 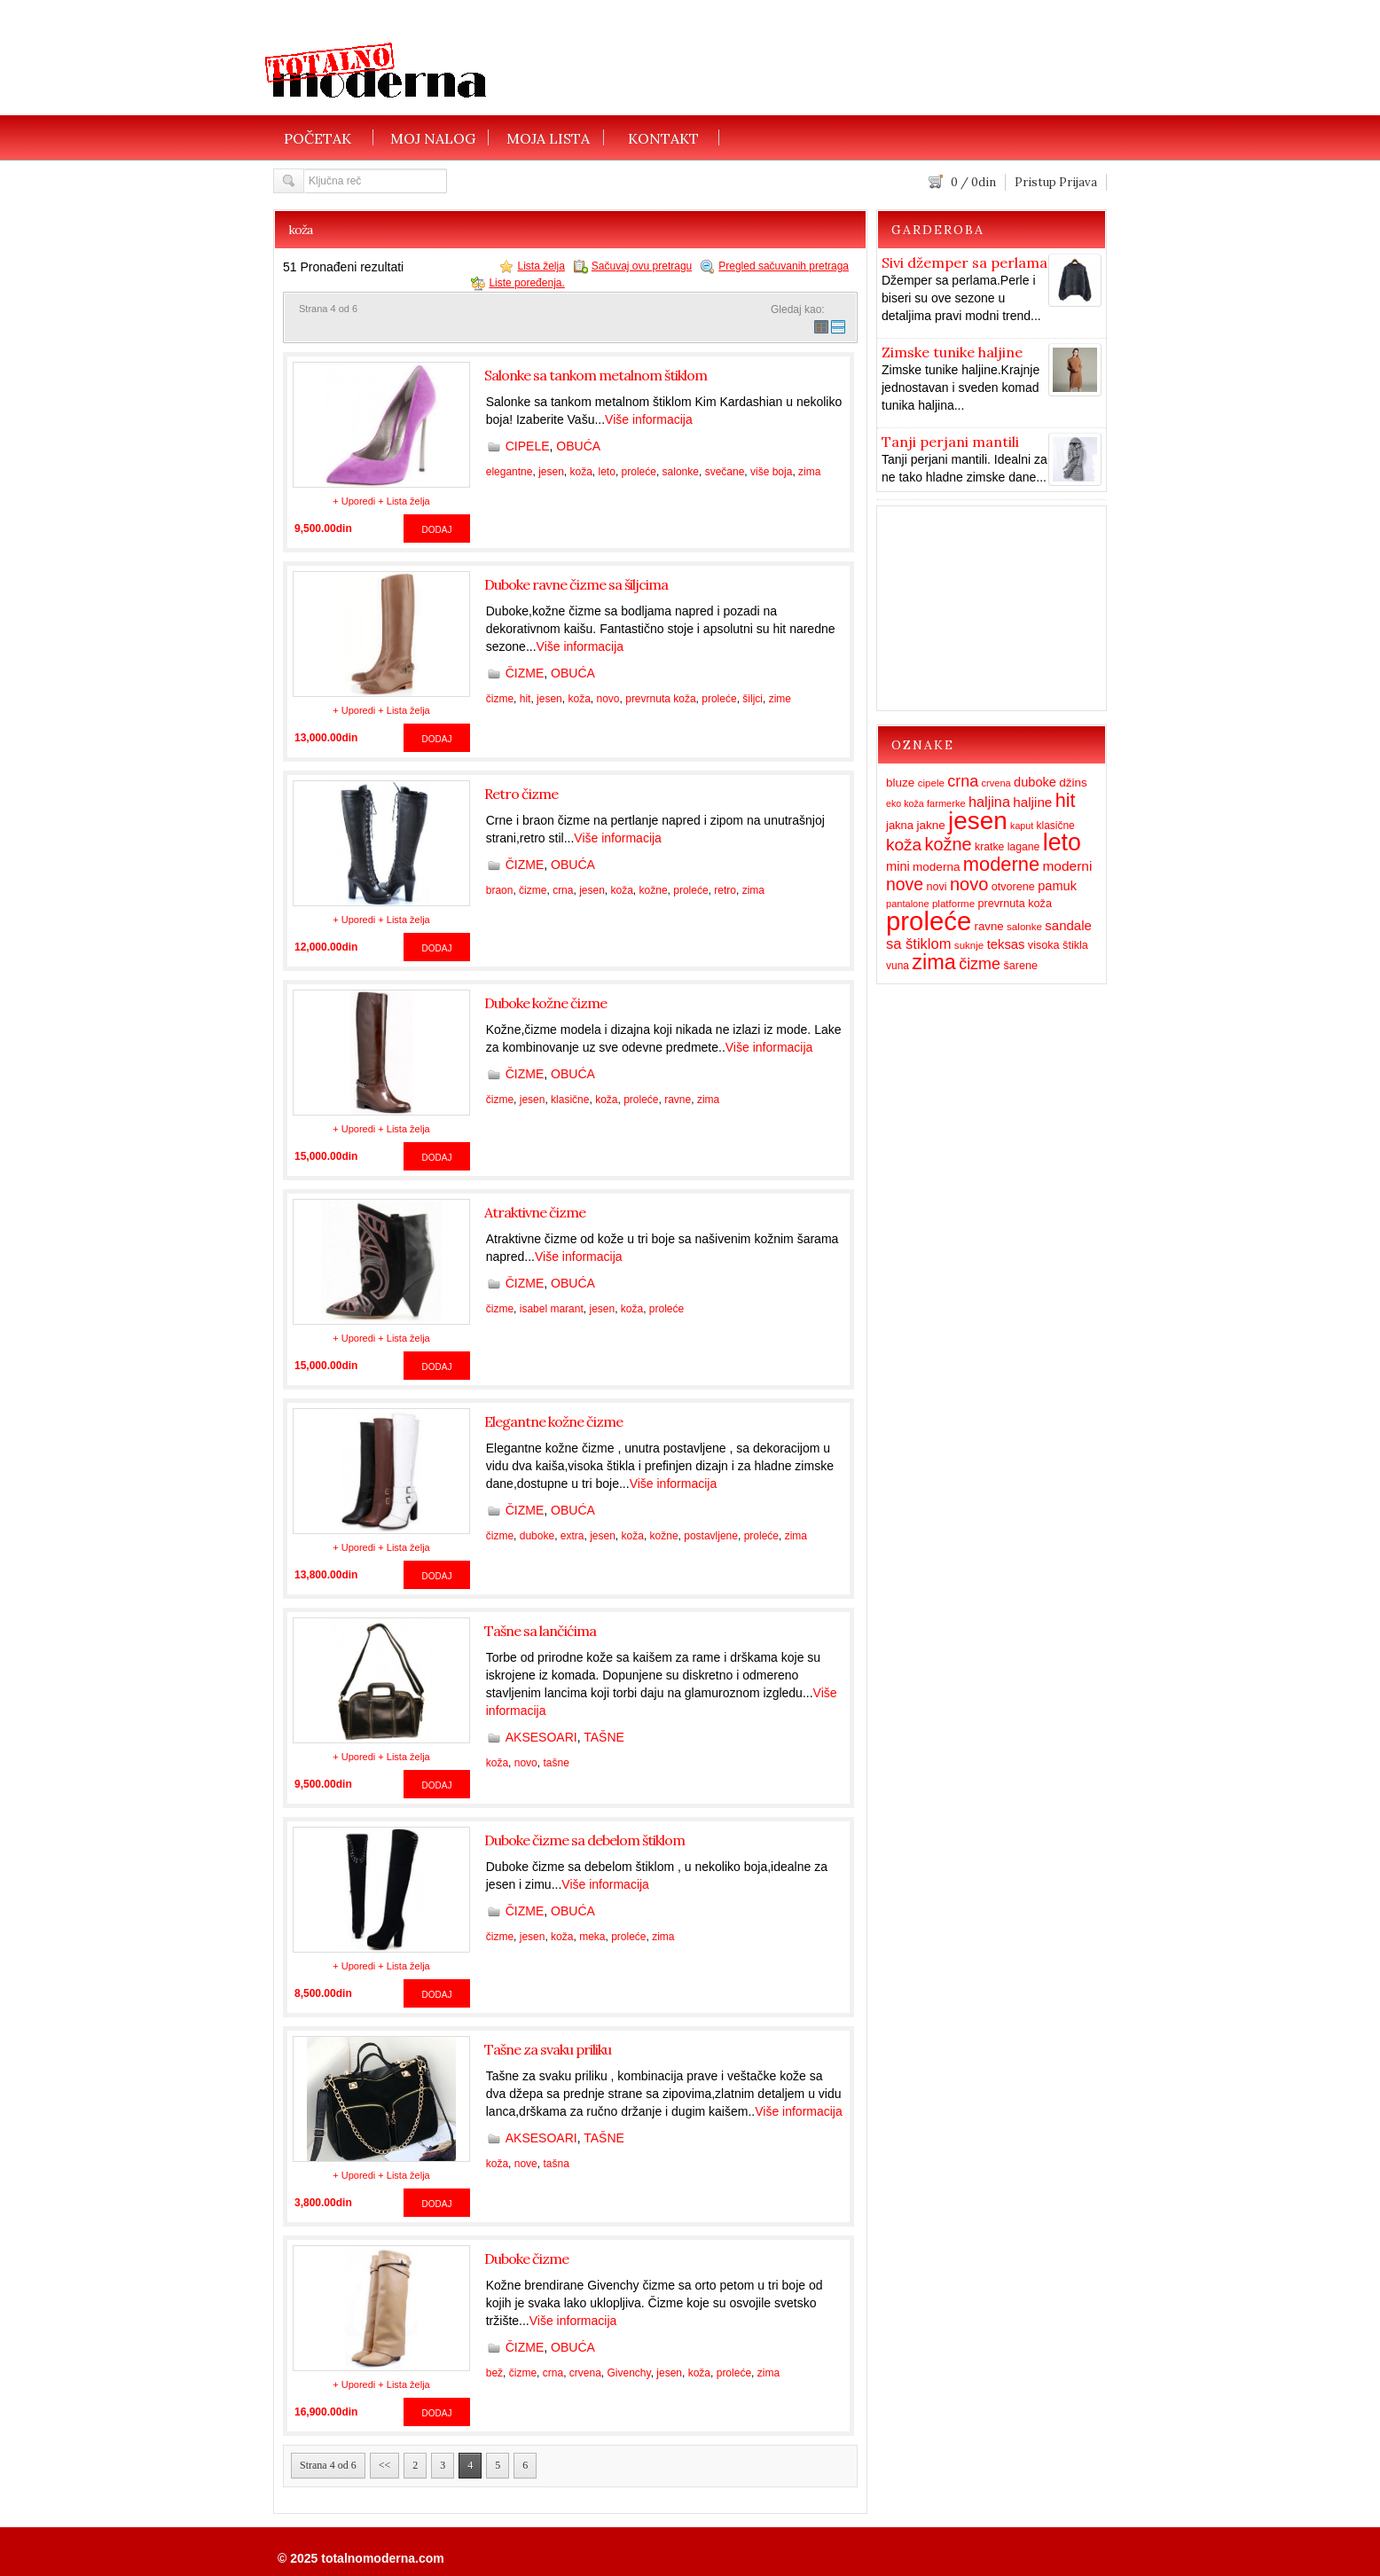 I want to click on platforme [platforme (13 items)], so click(x=953, y=903).